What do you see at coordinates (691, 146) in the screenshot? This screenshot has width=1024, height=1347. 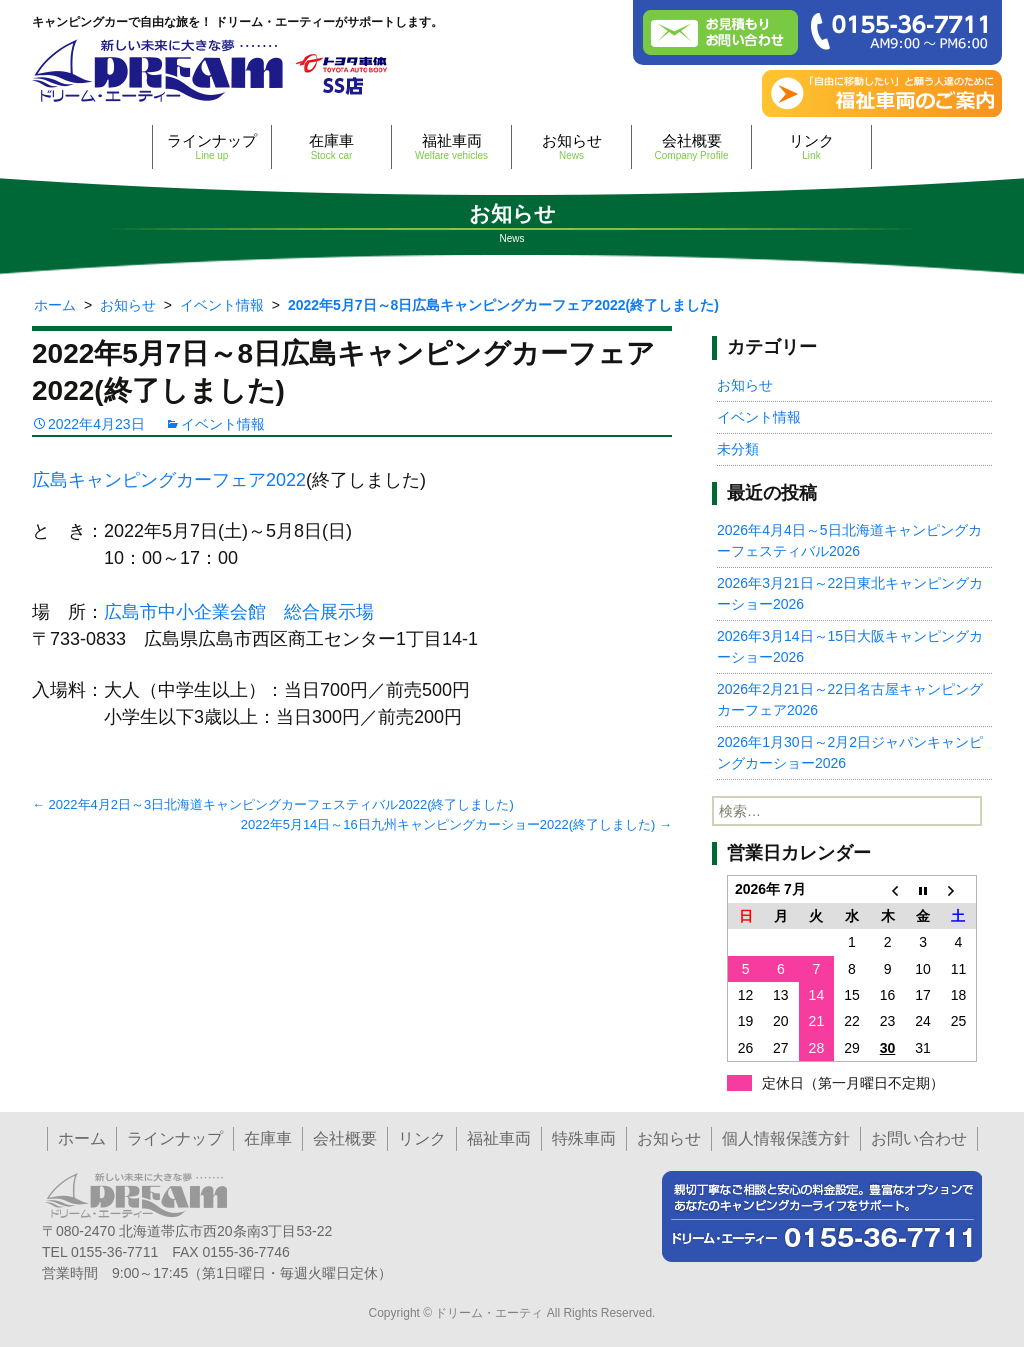 I see `会社概要` at bounding box center [691, 146].